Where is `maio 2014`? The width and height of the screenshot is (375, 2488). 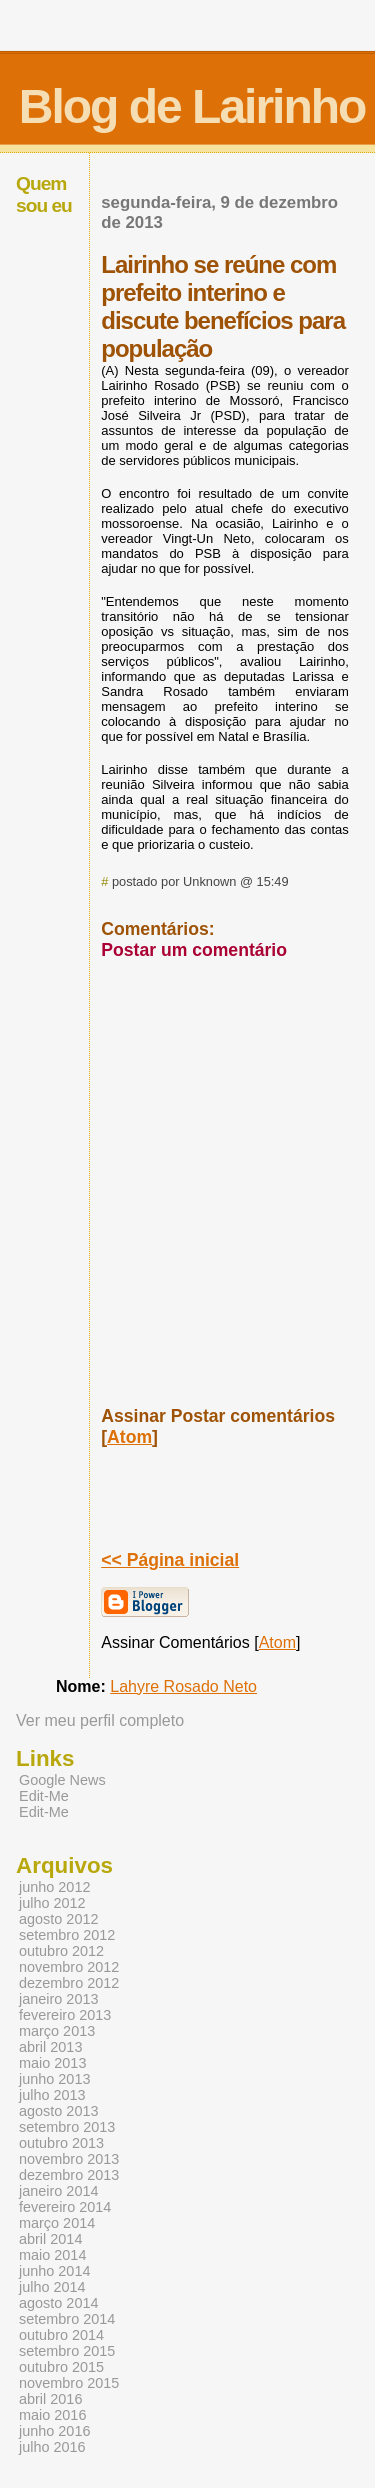
maio 2014 is located at coordinates (52, 2255).